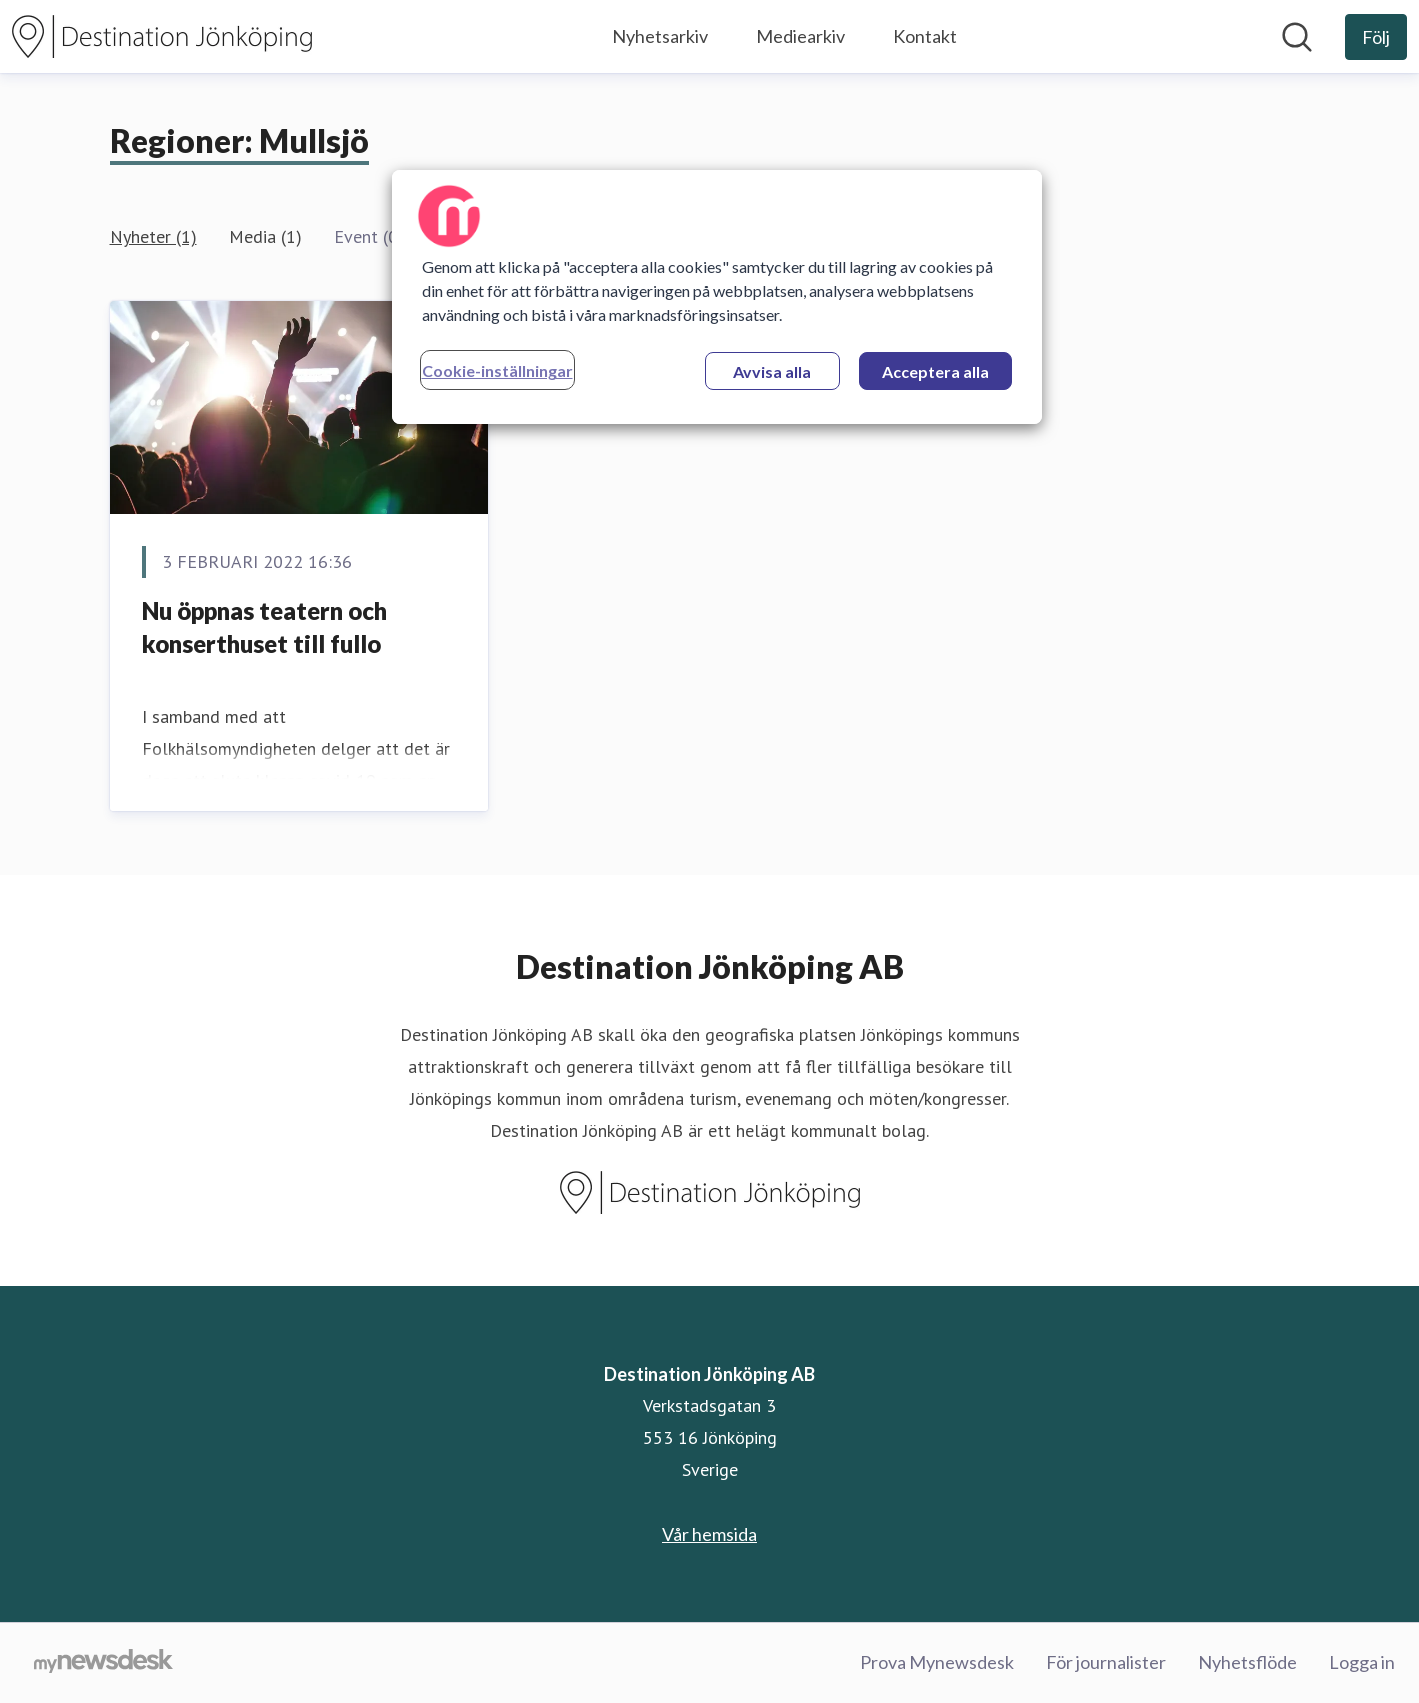 The height and width of the screenshot is (1703, 1419). Describe the element at coordinates (153, 236) in the screenshot. I see `Nyheter (1)` at that location.